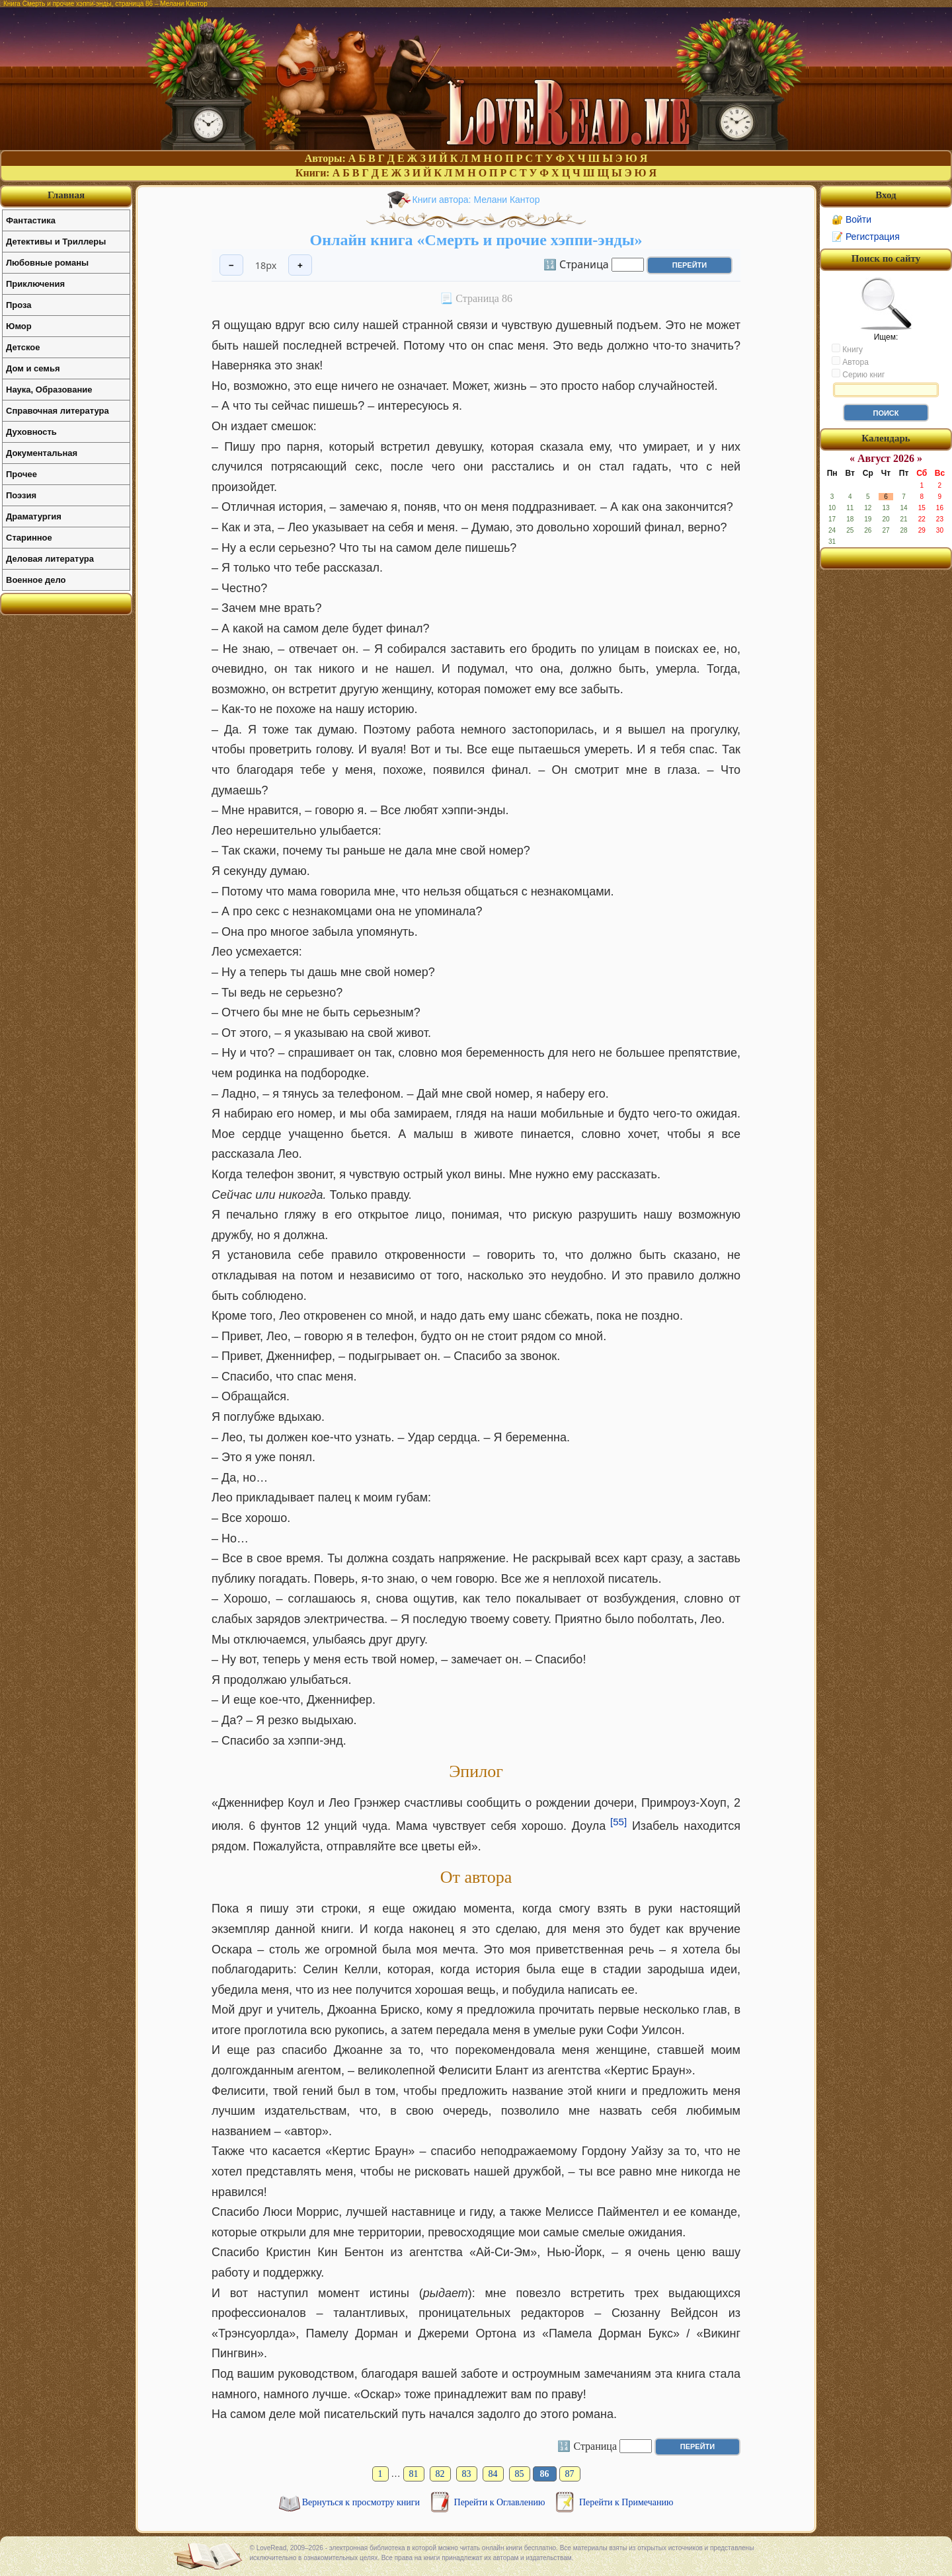 This screenshot has height=2576, width=952. What do you see at coordinates (19, 305) in the screenshot?
I see `Проза` at bounding box center [19, 305].